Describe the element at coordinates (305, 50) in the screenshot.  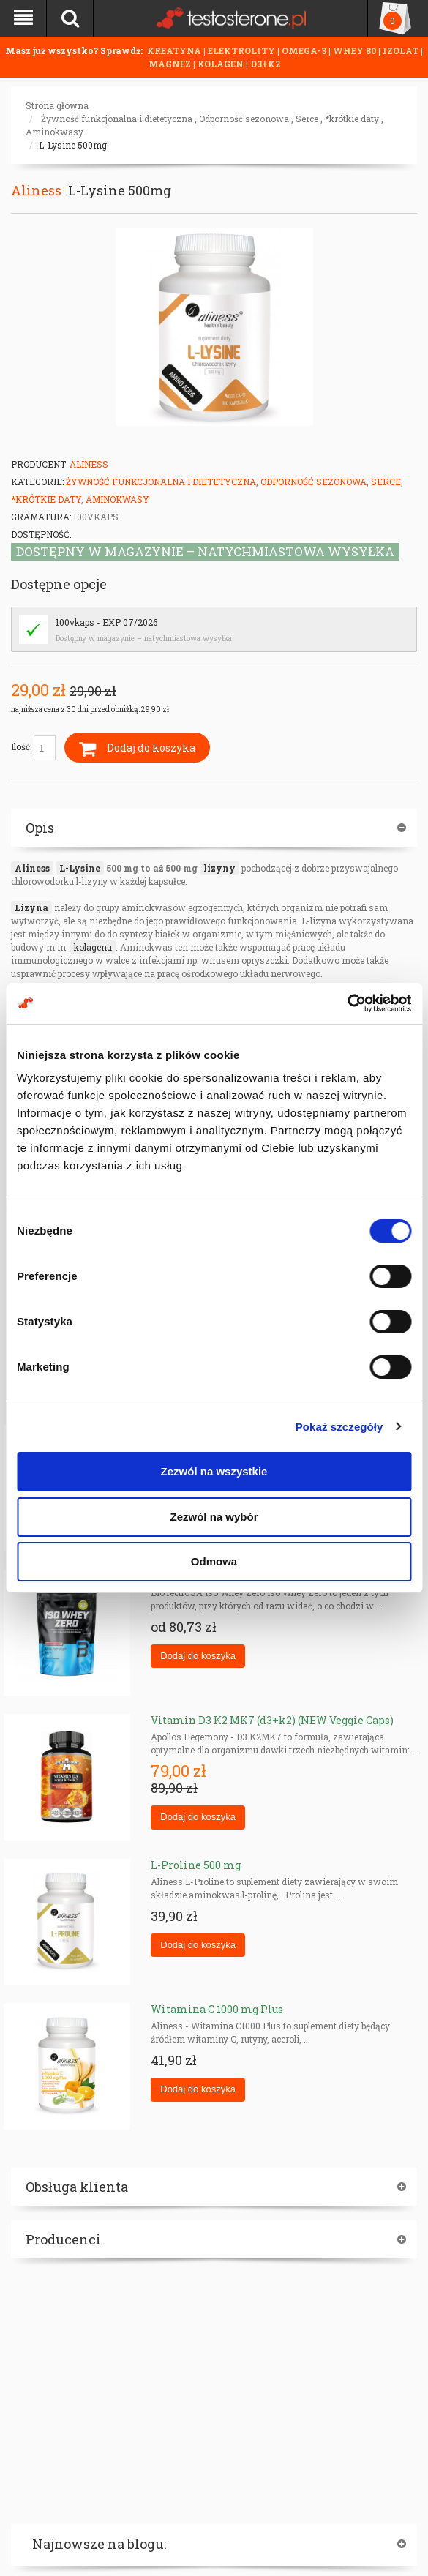
I see `OMEGA-3` at that location.